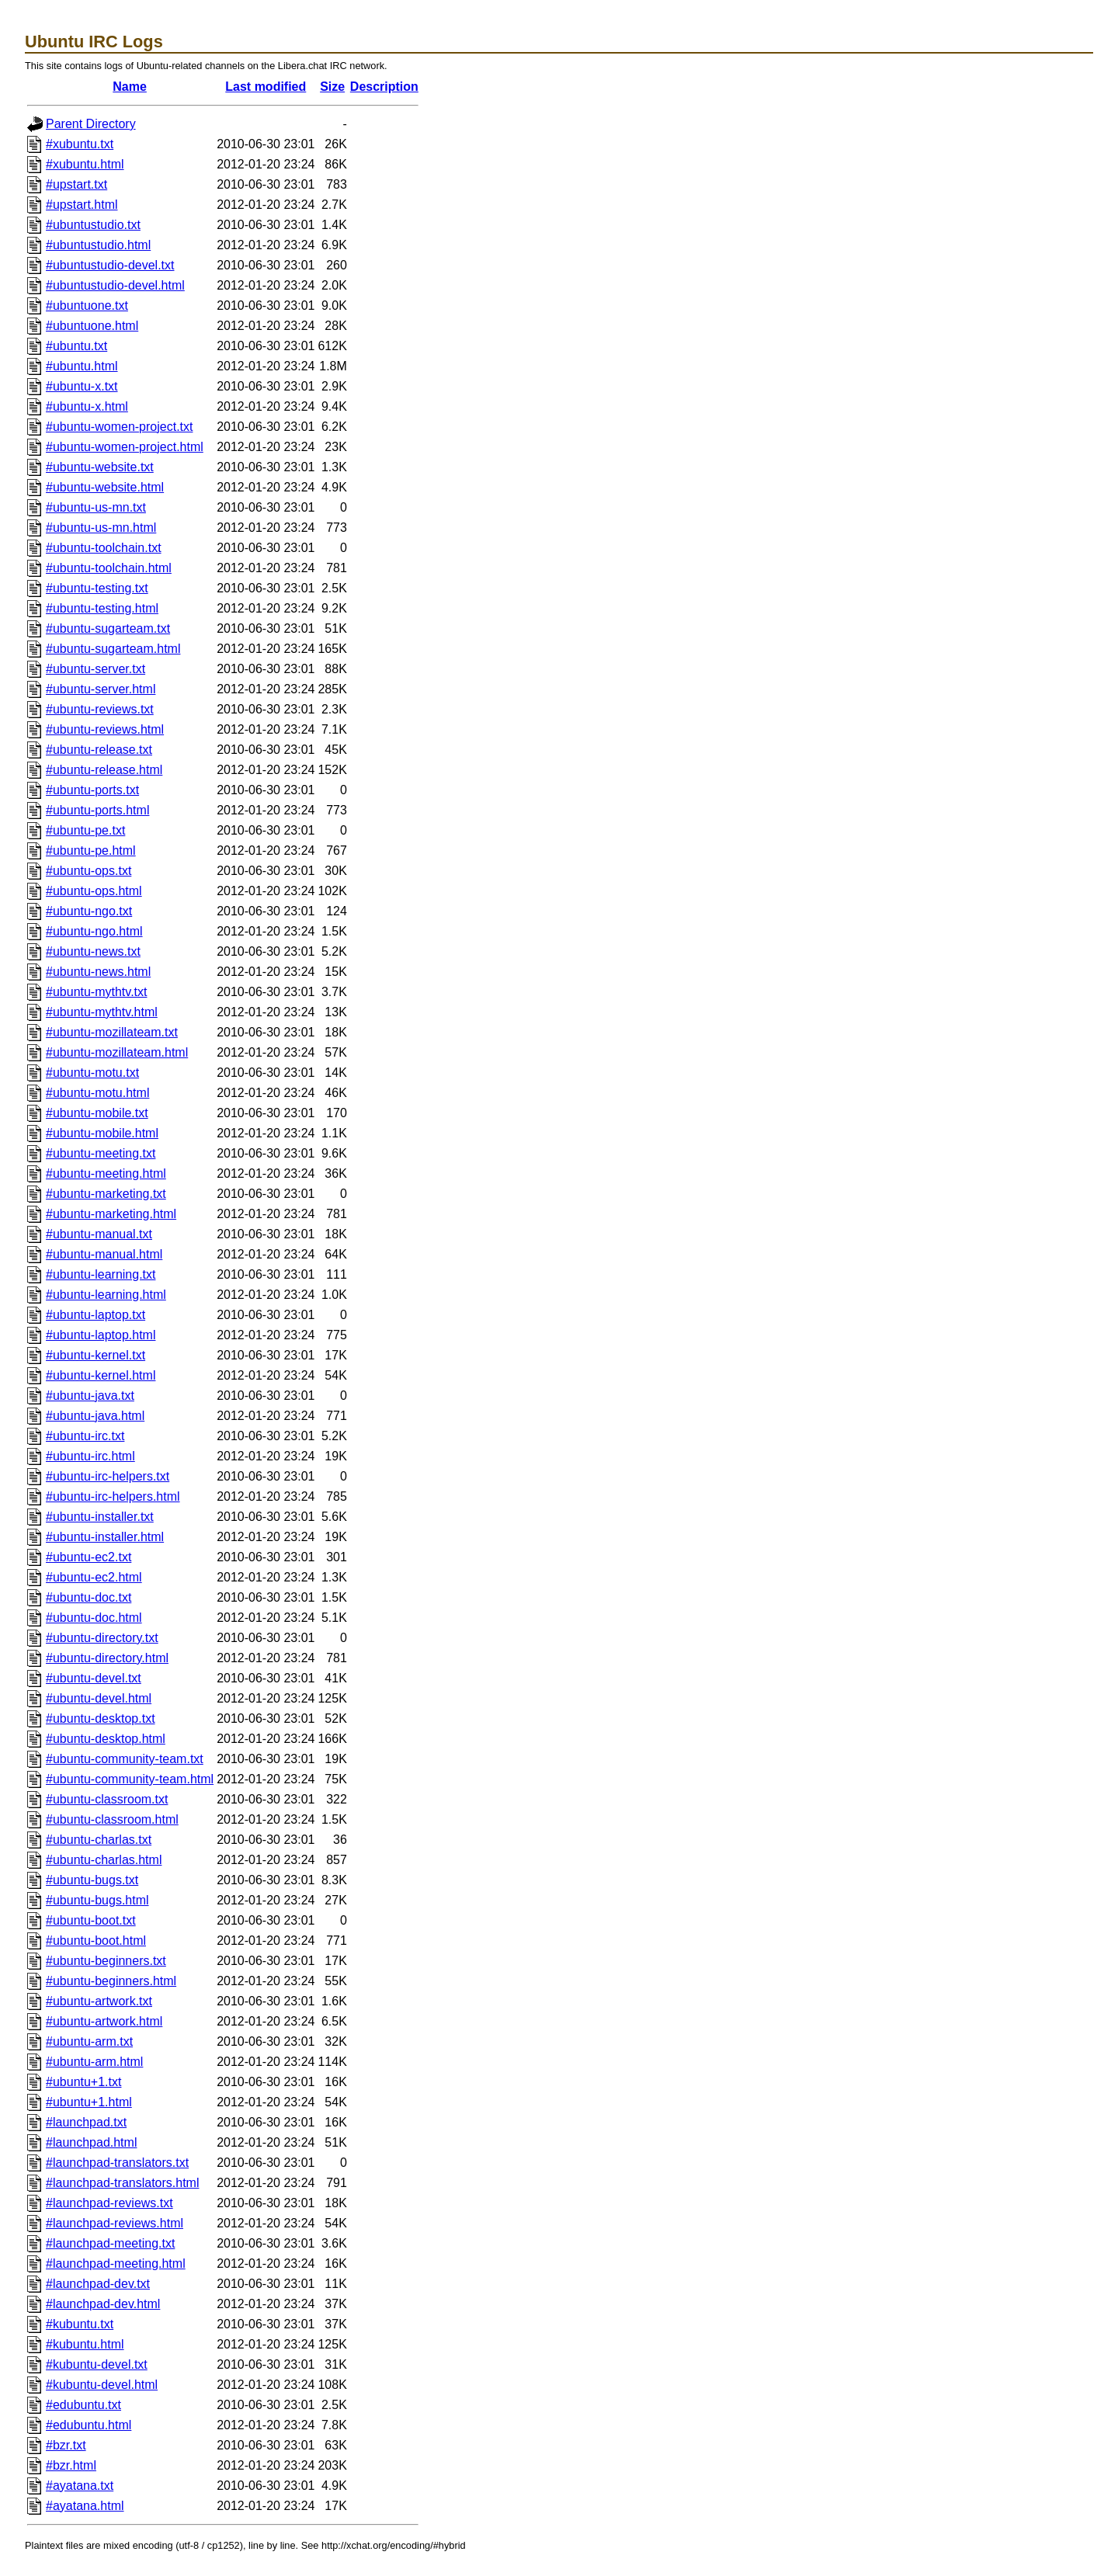 The image size is (1118, 2576). I want to click on #bzr.txt, so click(66, 2445).